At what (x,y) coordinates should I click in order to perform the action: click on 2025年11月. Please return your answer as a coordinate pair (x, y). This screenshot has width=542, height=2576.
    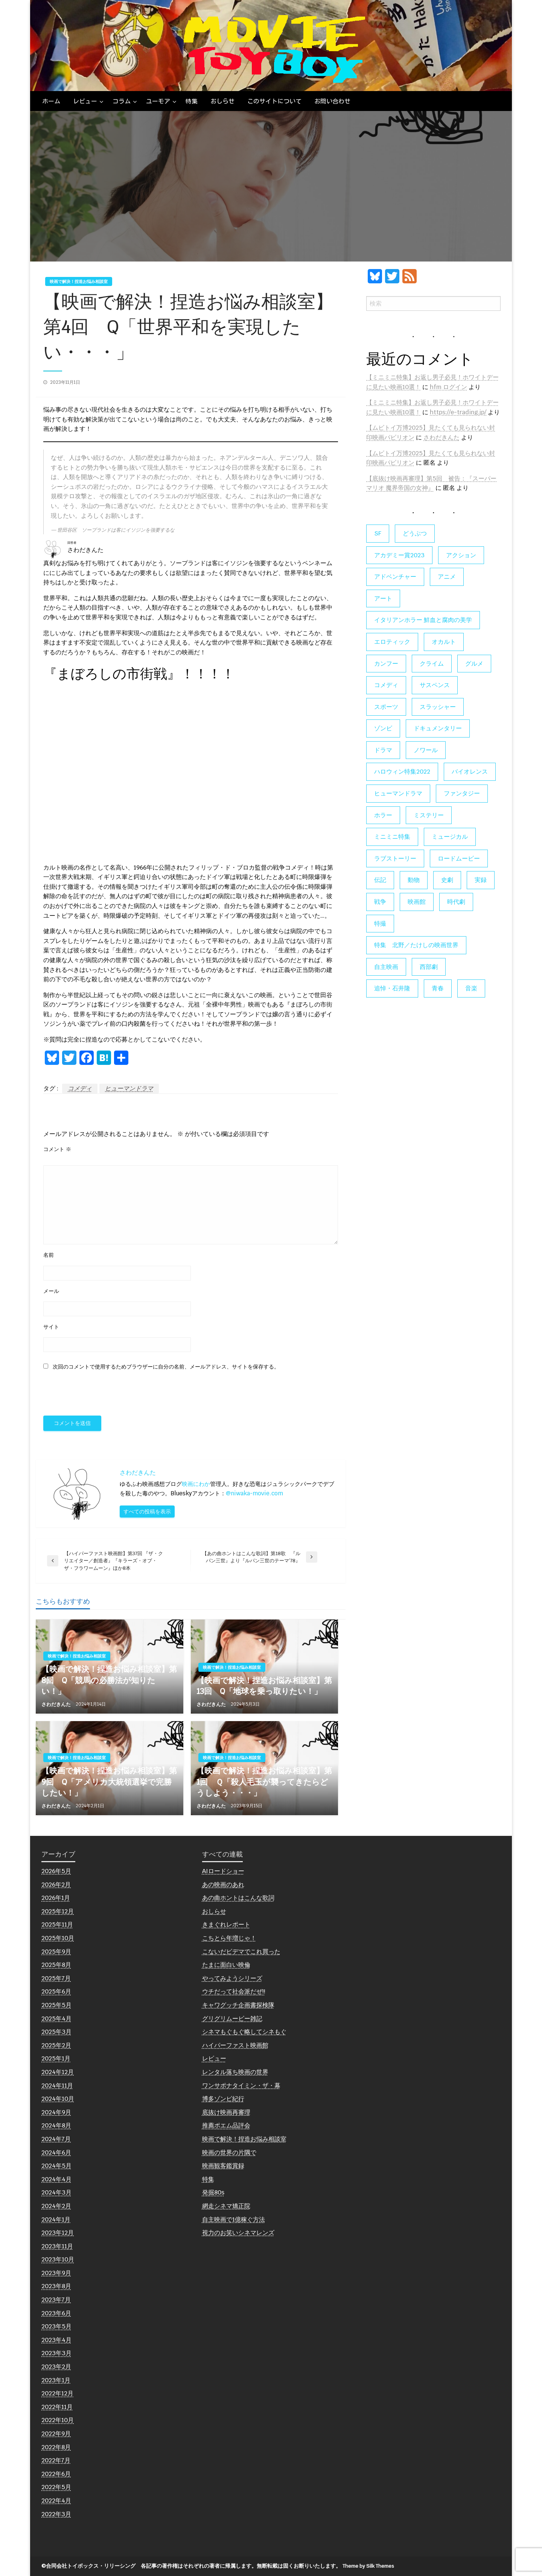
    Looking at the image, I should click on (57, 1924).